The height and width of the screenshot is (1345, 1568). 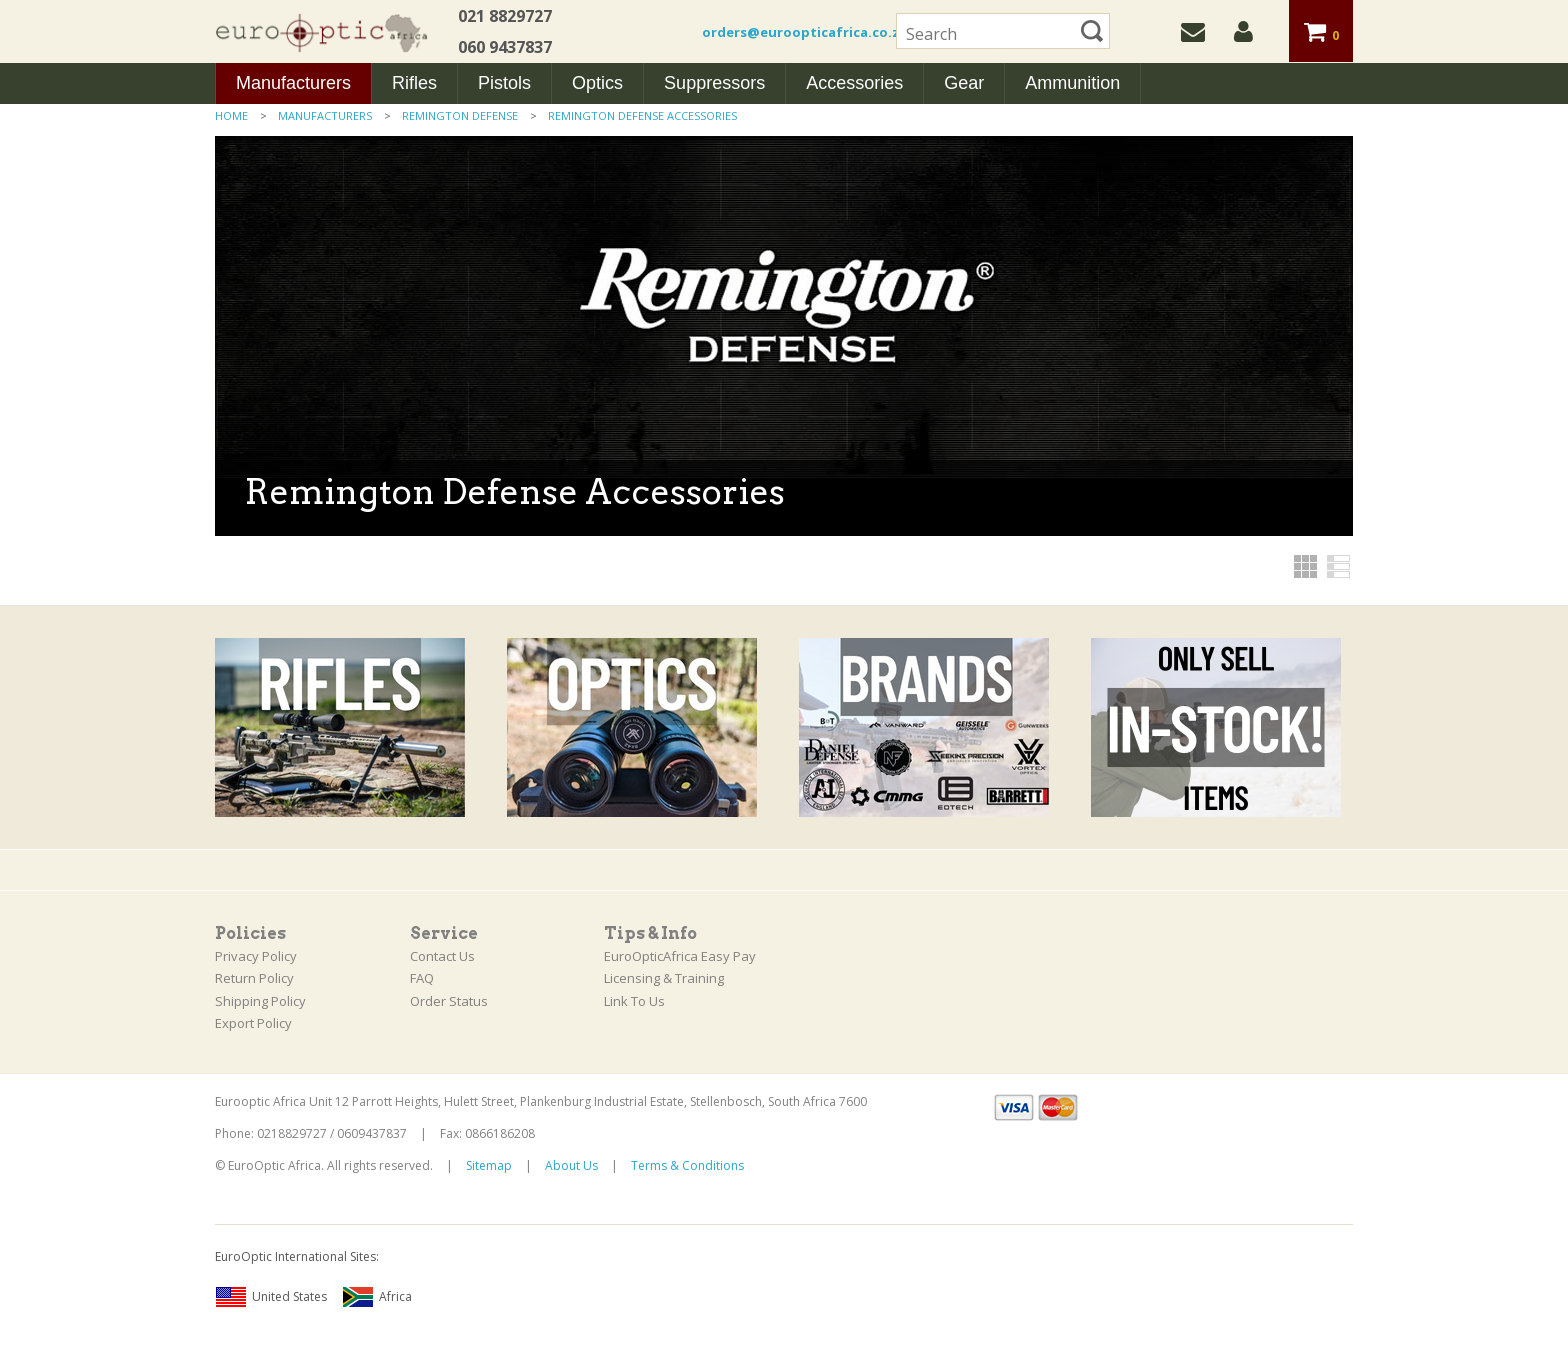 I want to click on List, so click(x=1338, y=566).